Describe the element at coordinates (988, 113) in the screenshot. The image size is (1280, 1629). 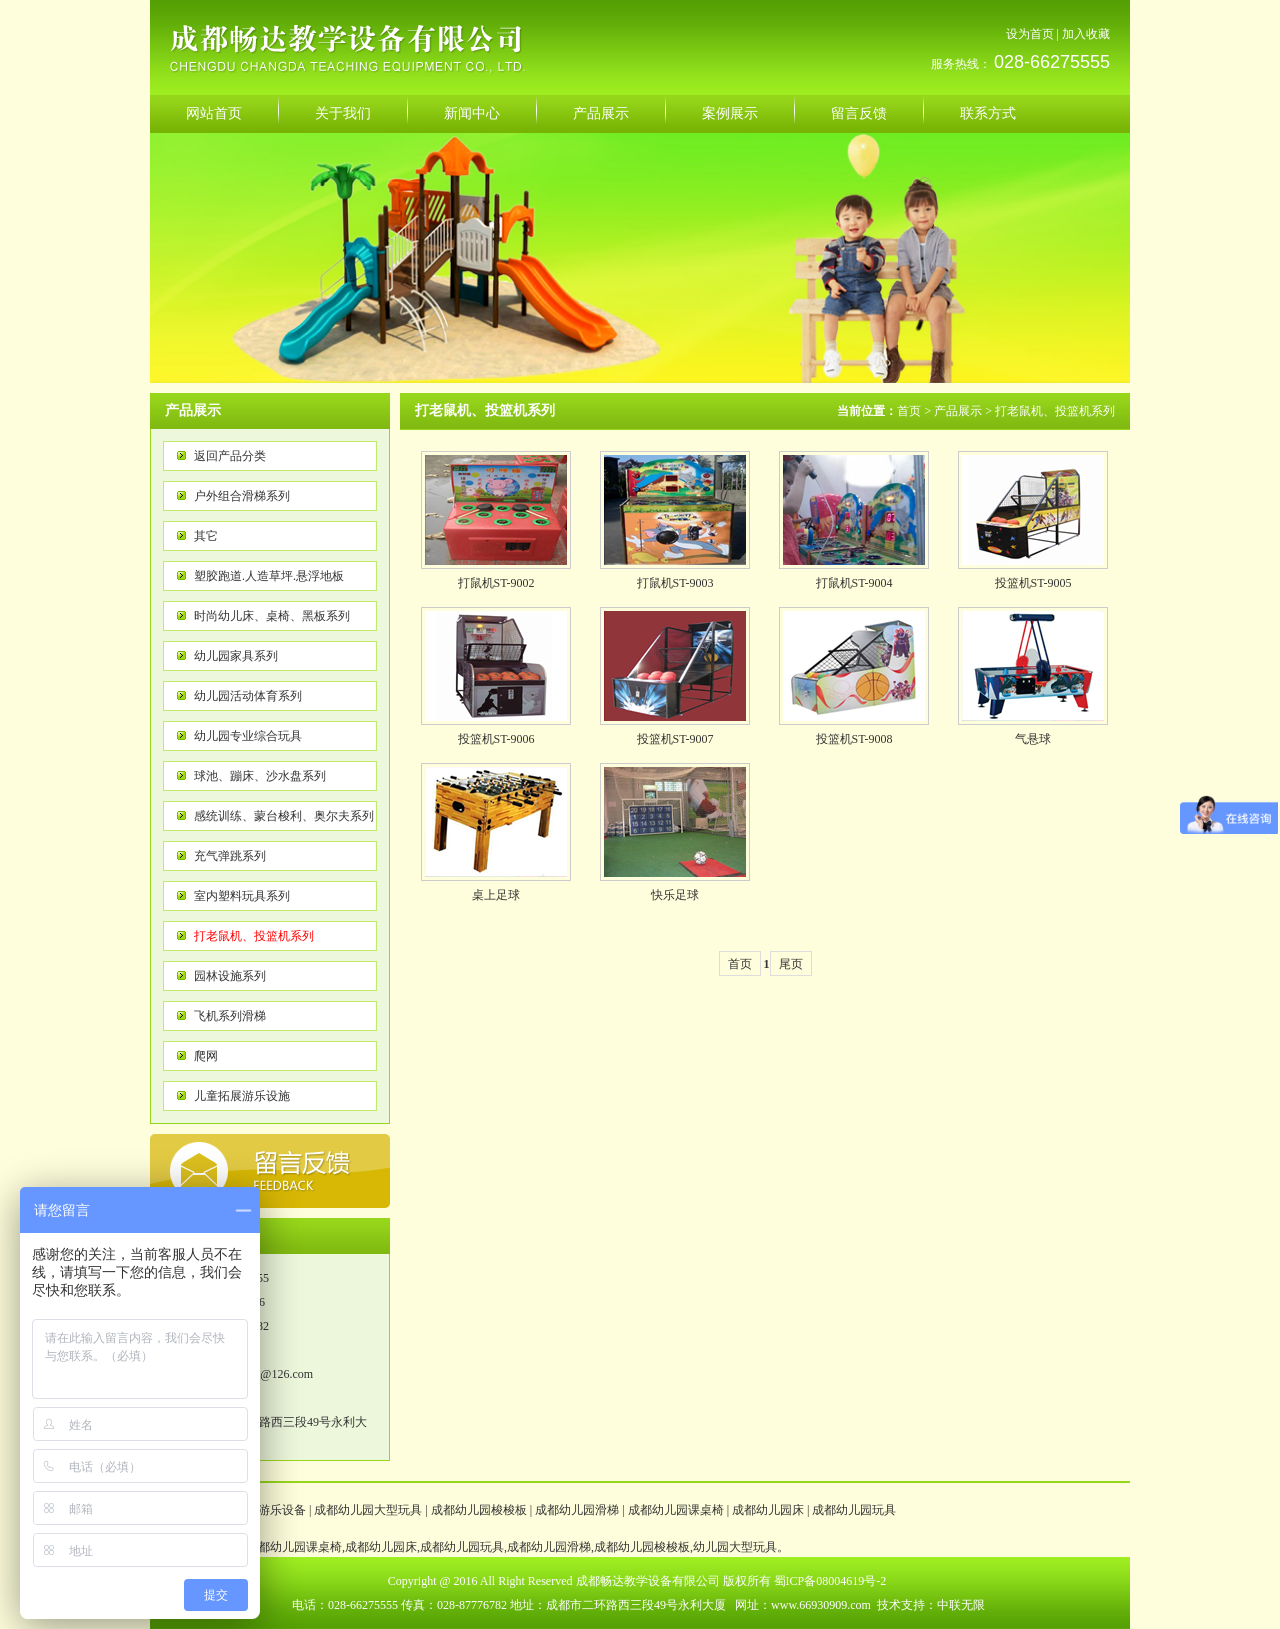
I see `联系方式` at that location.